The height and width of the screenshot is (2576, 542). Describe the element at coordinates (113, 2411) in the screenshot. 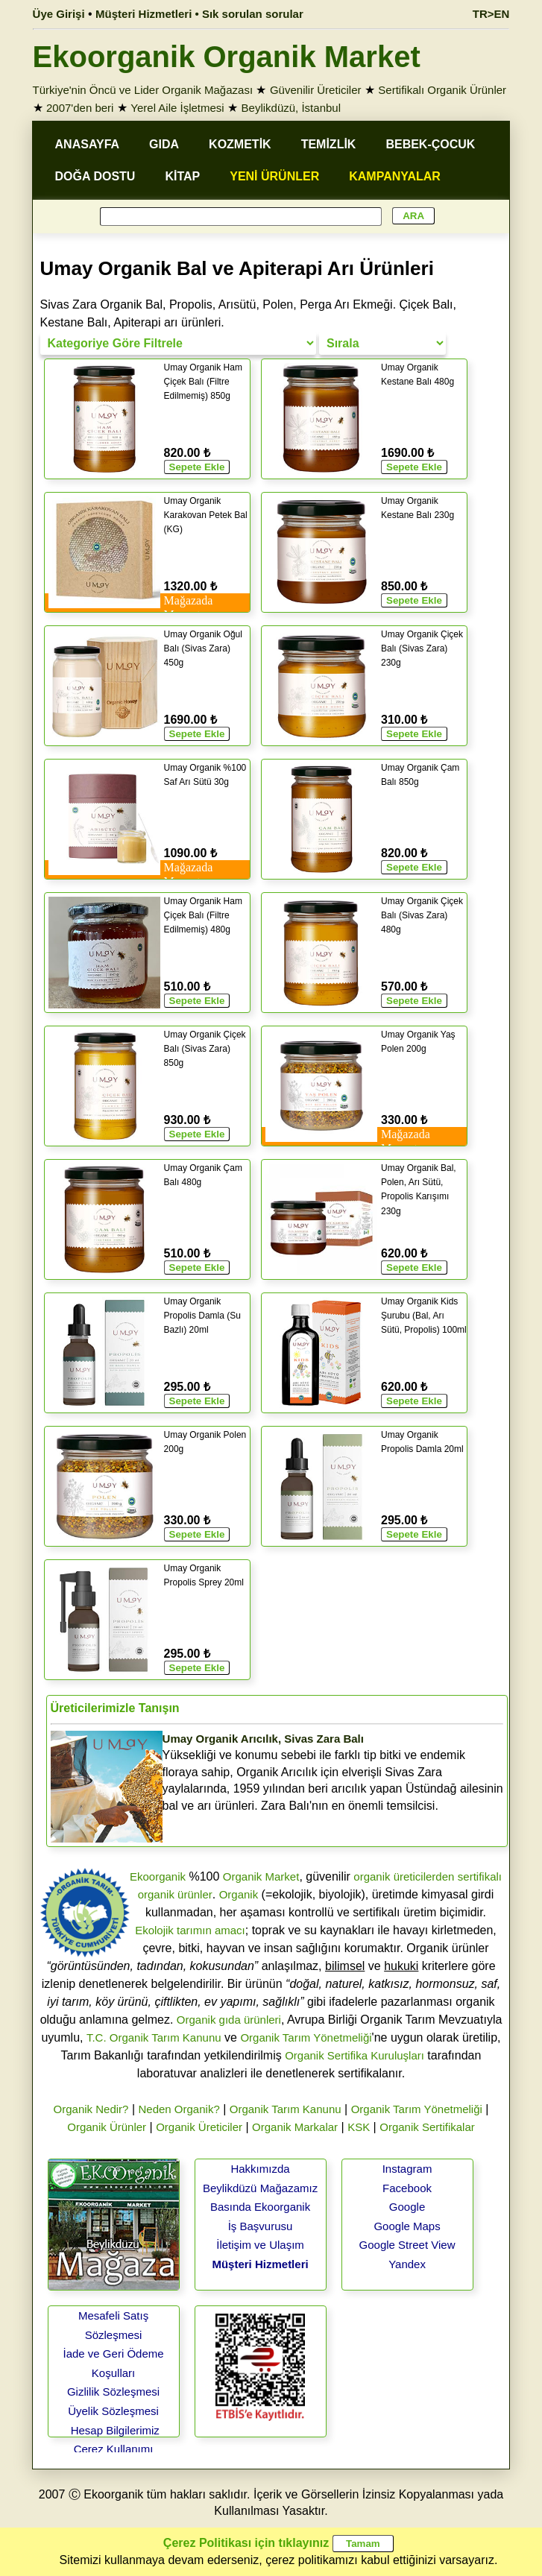

I see `Üyelik Sözleşmesi` at that location.